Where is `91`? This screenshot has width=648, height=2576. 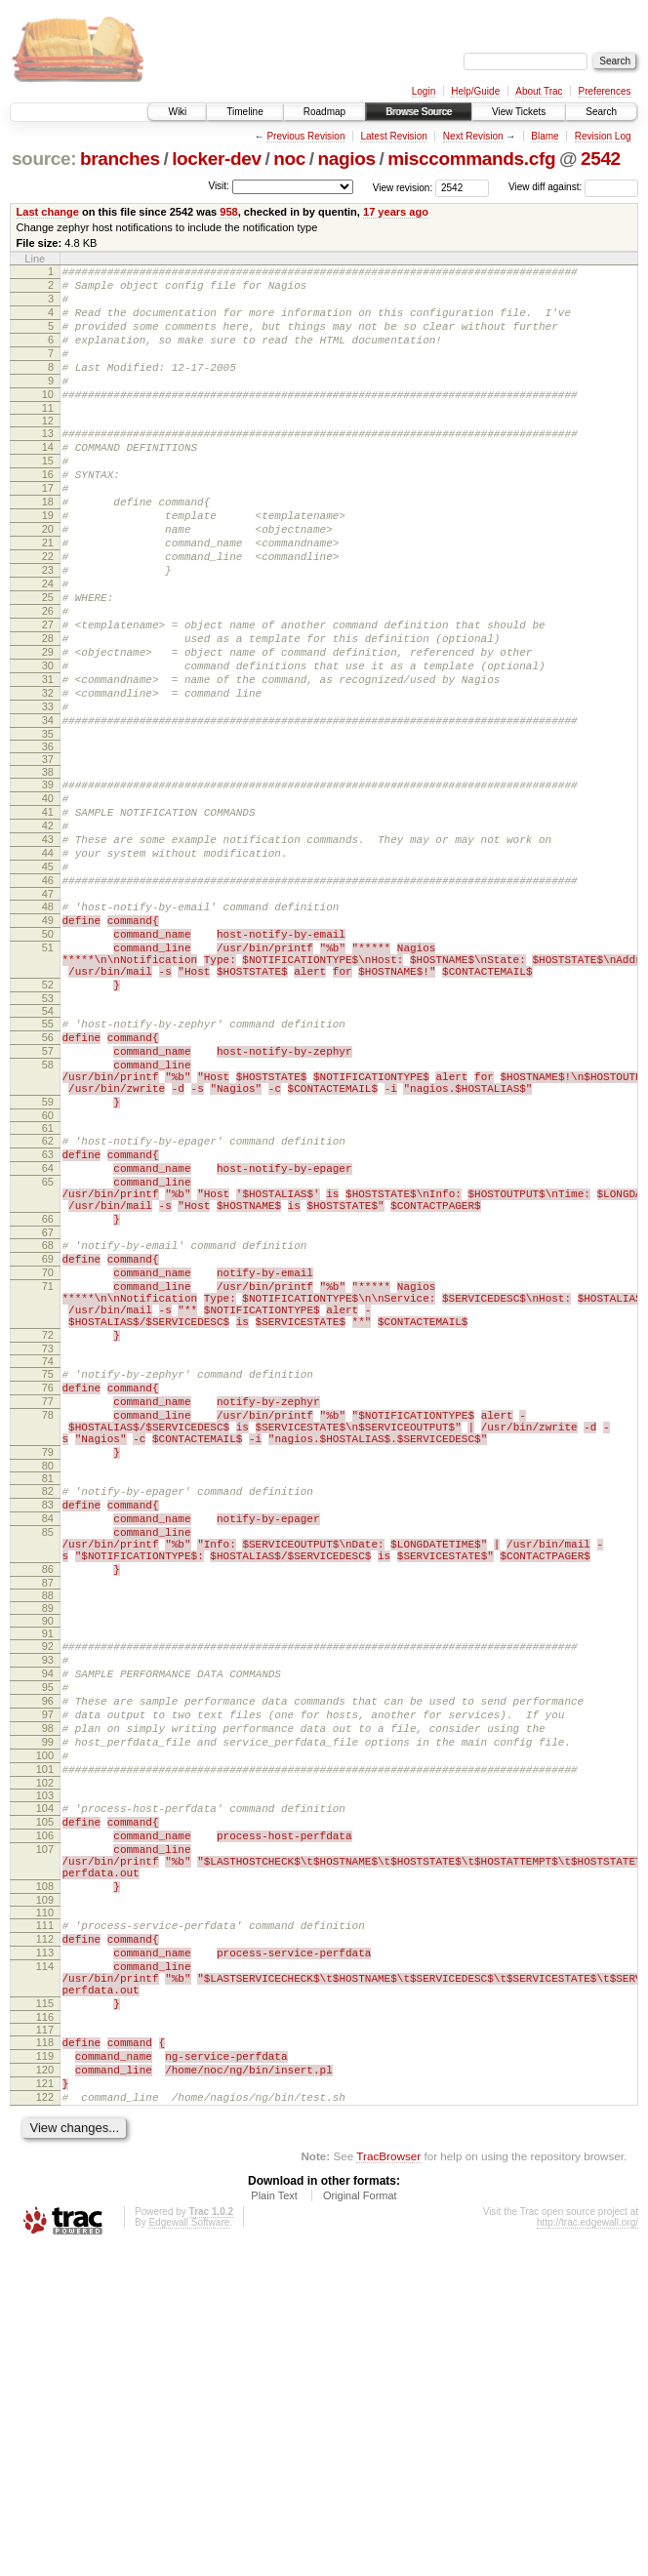
91 is located at coordinates (48, 1876).